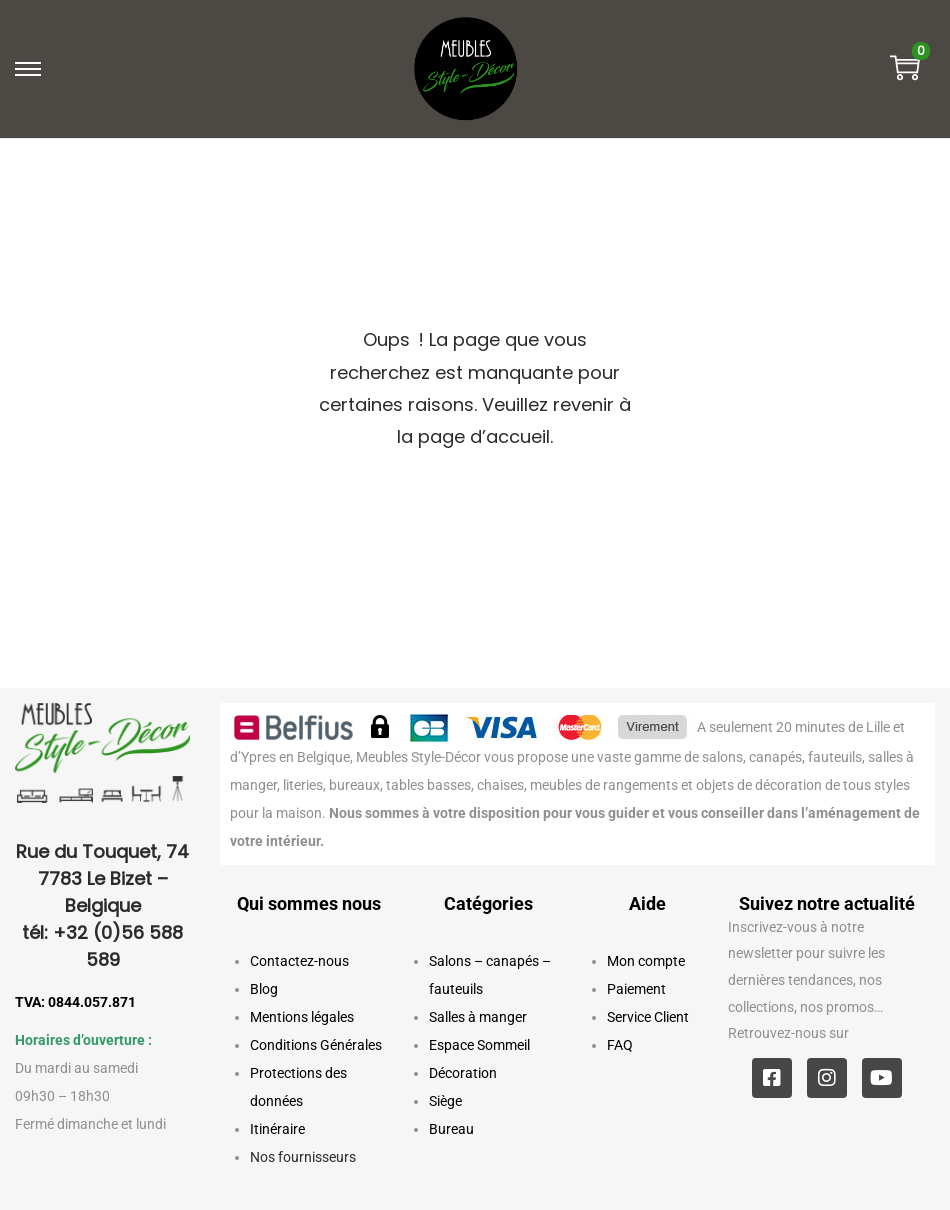  I want to click on Paiement, so click(636, 989).